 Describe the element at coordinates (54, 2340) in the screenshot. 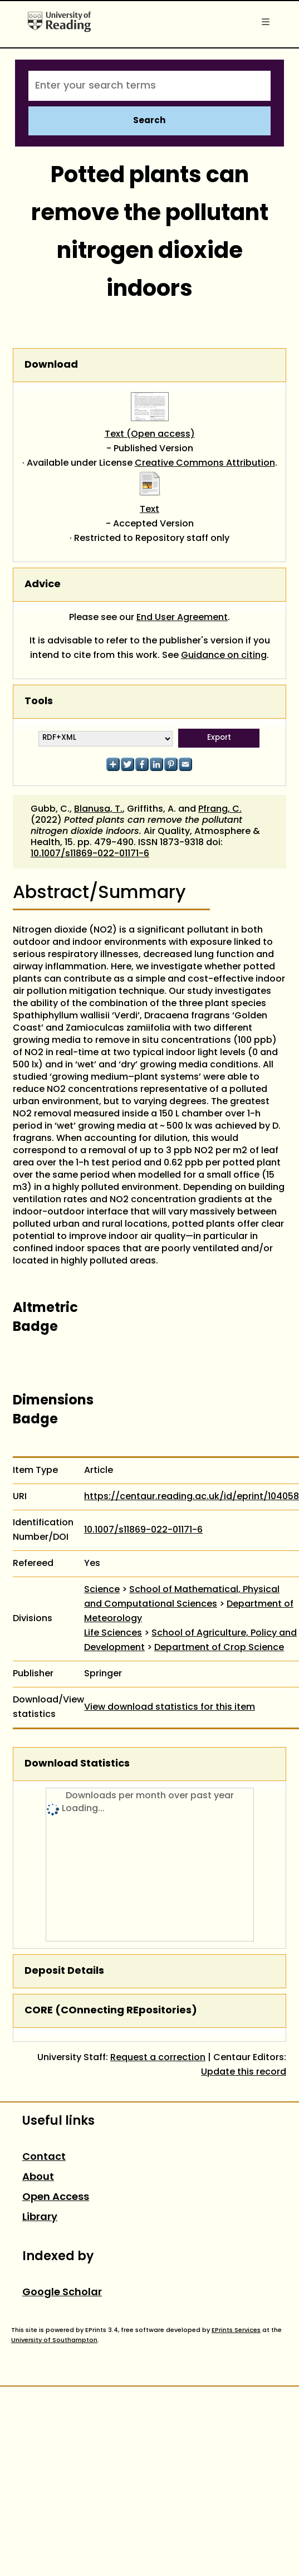

I see `University of Southampton` at that location.